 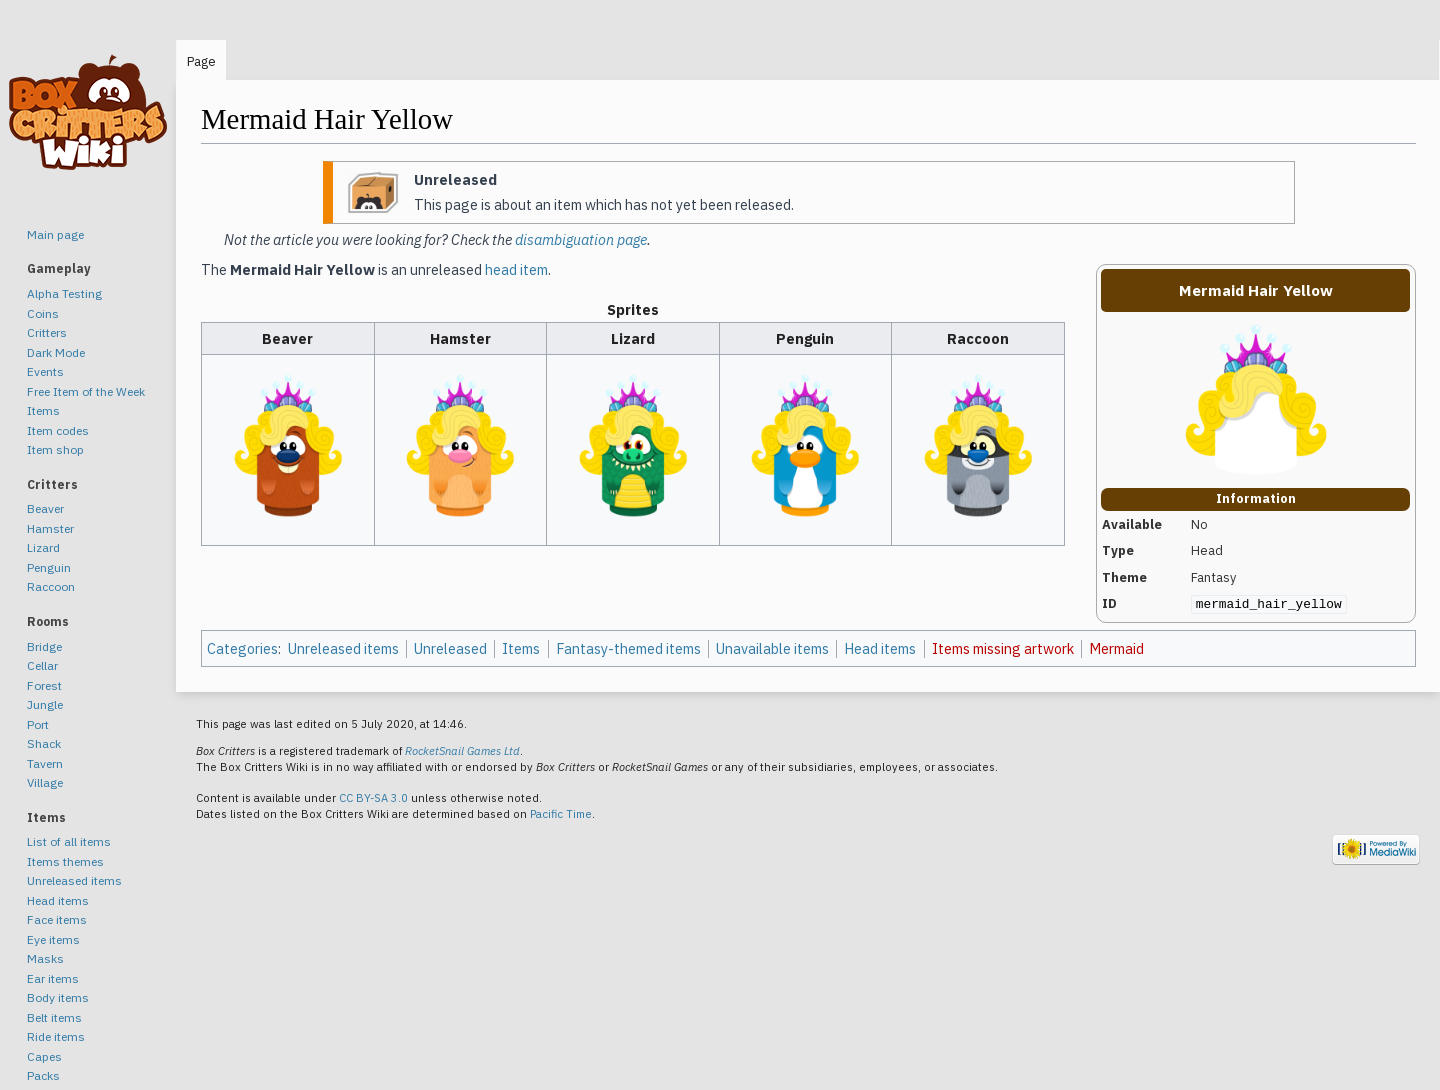 What do you see at coordinates (521, 648) in the screenshot?
I see `Items` at bounding box center [521, 648].